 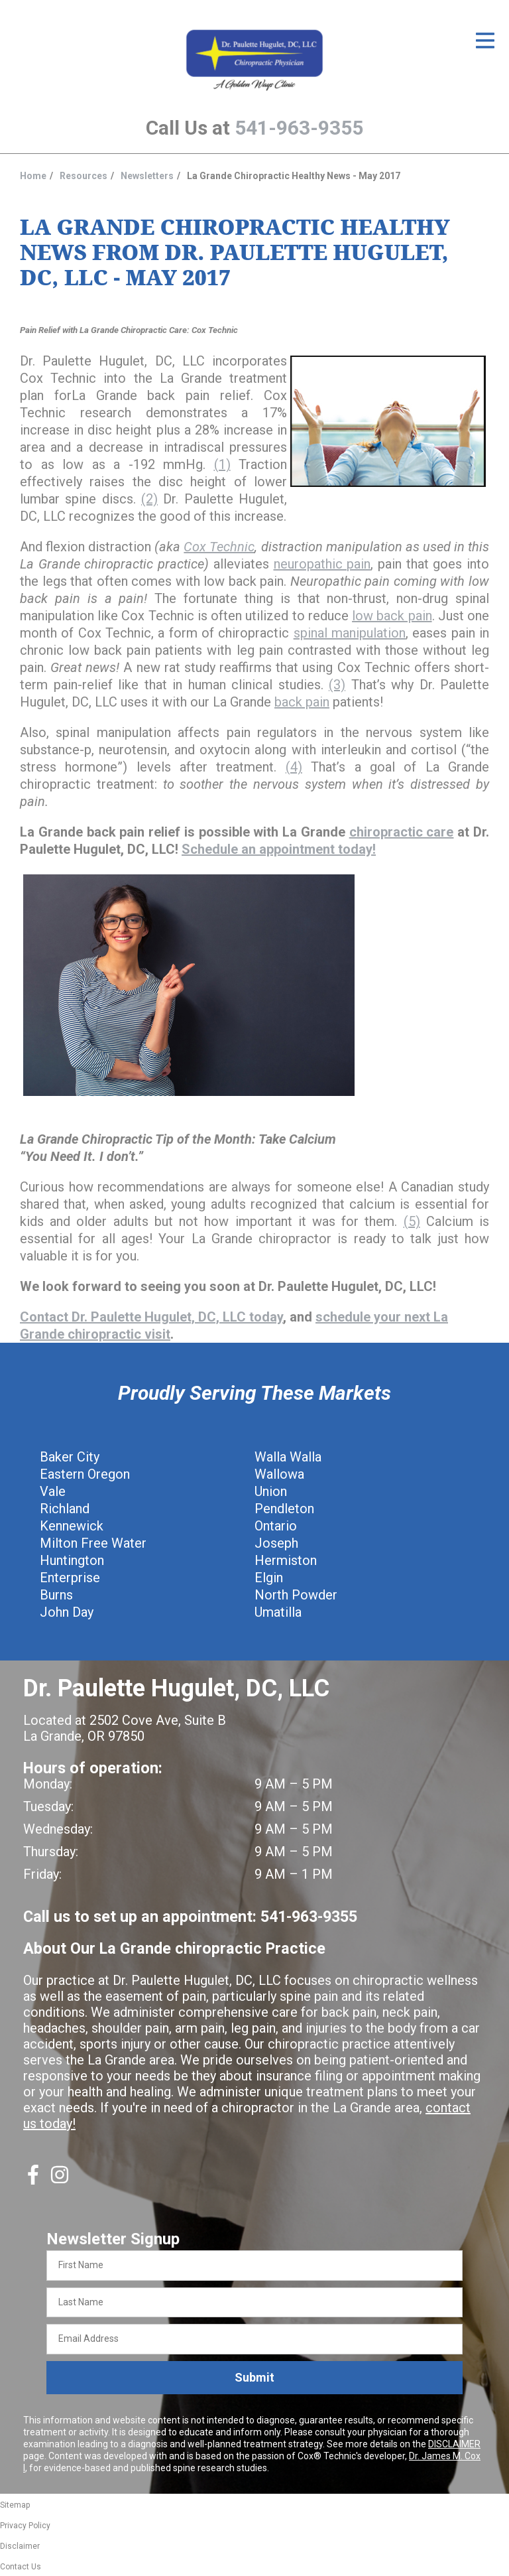 I want to click on (3), so click(x=337, y=685).